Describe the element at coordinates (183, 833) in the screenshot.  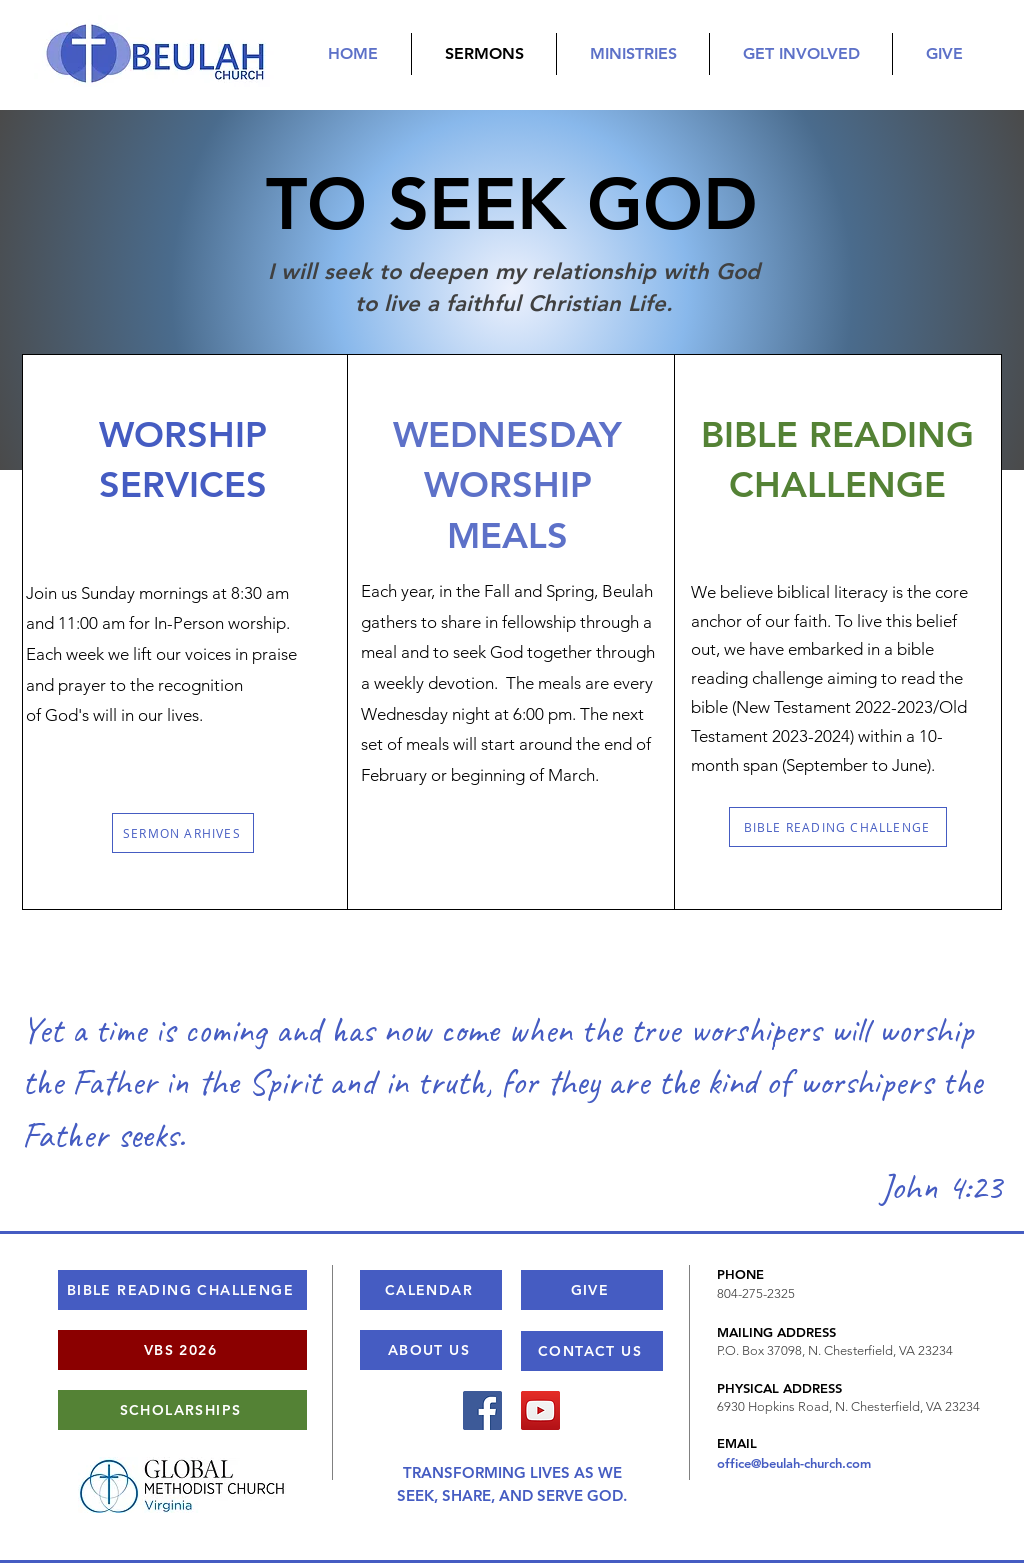
I see `[SERMON ARHIVES]` at that location.